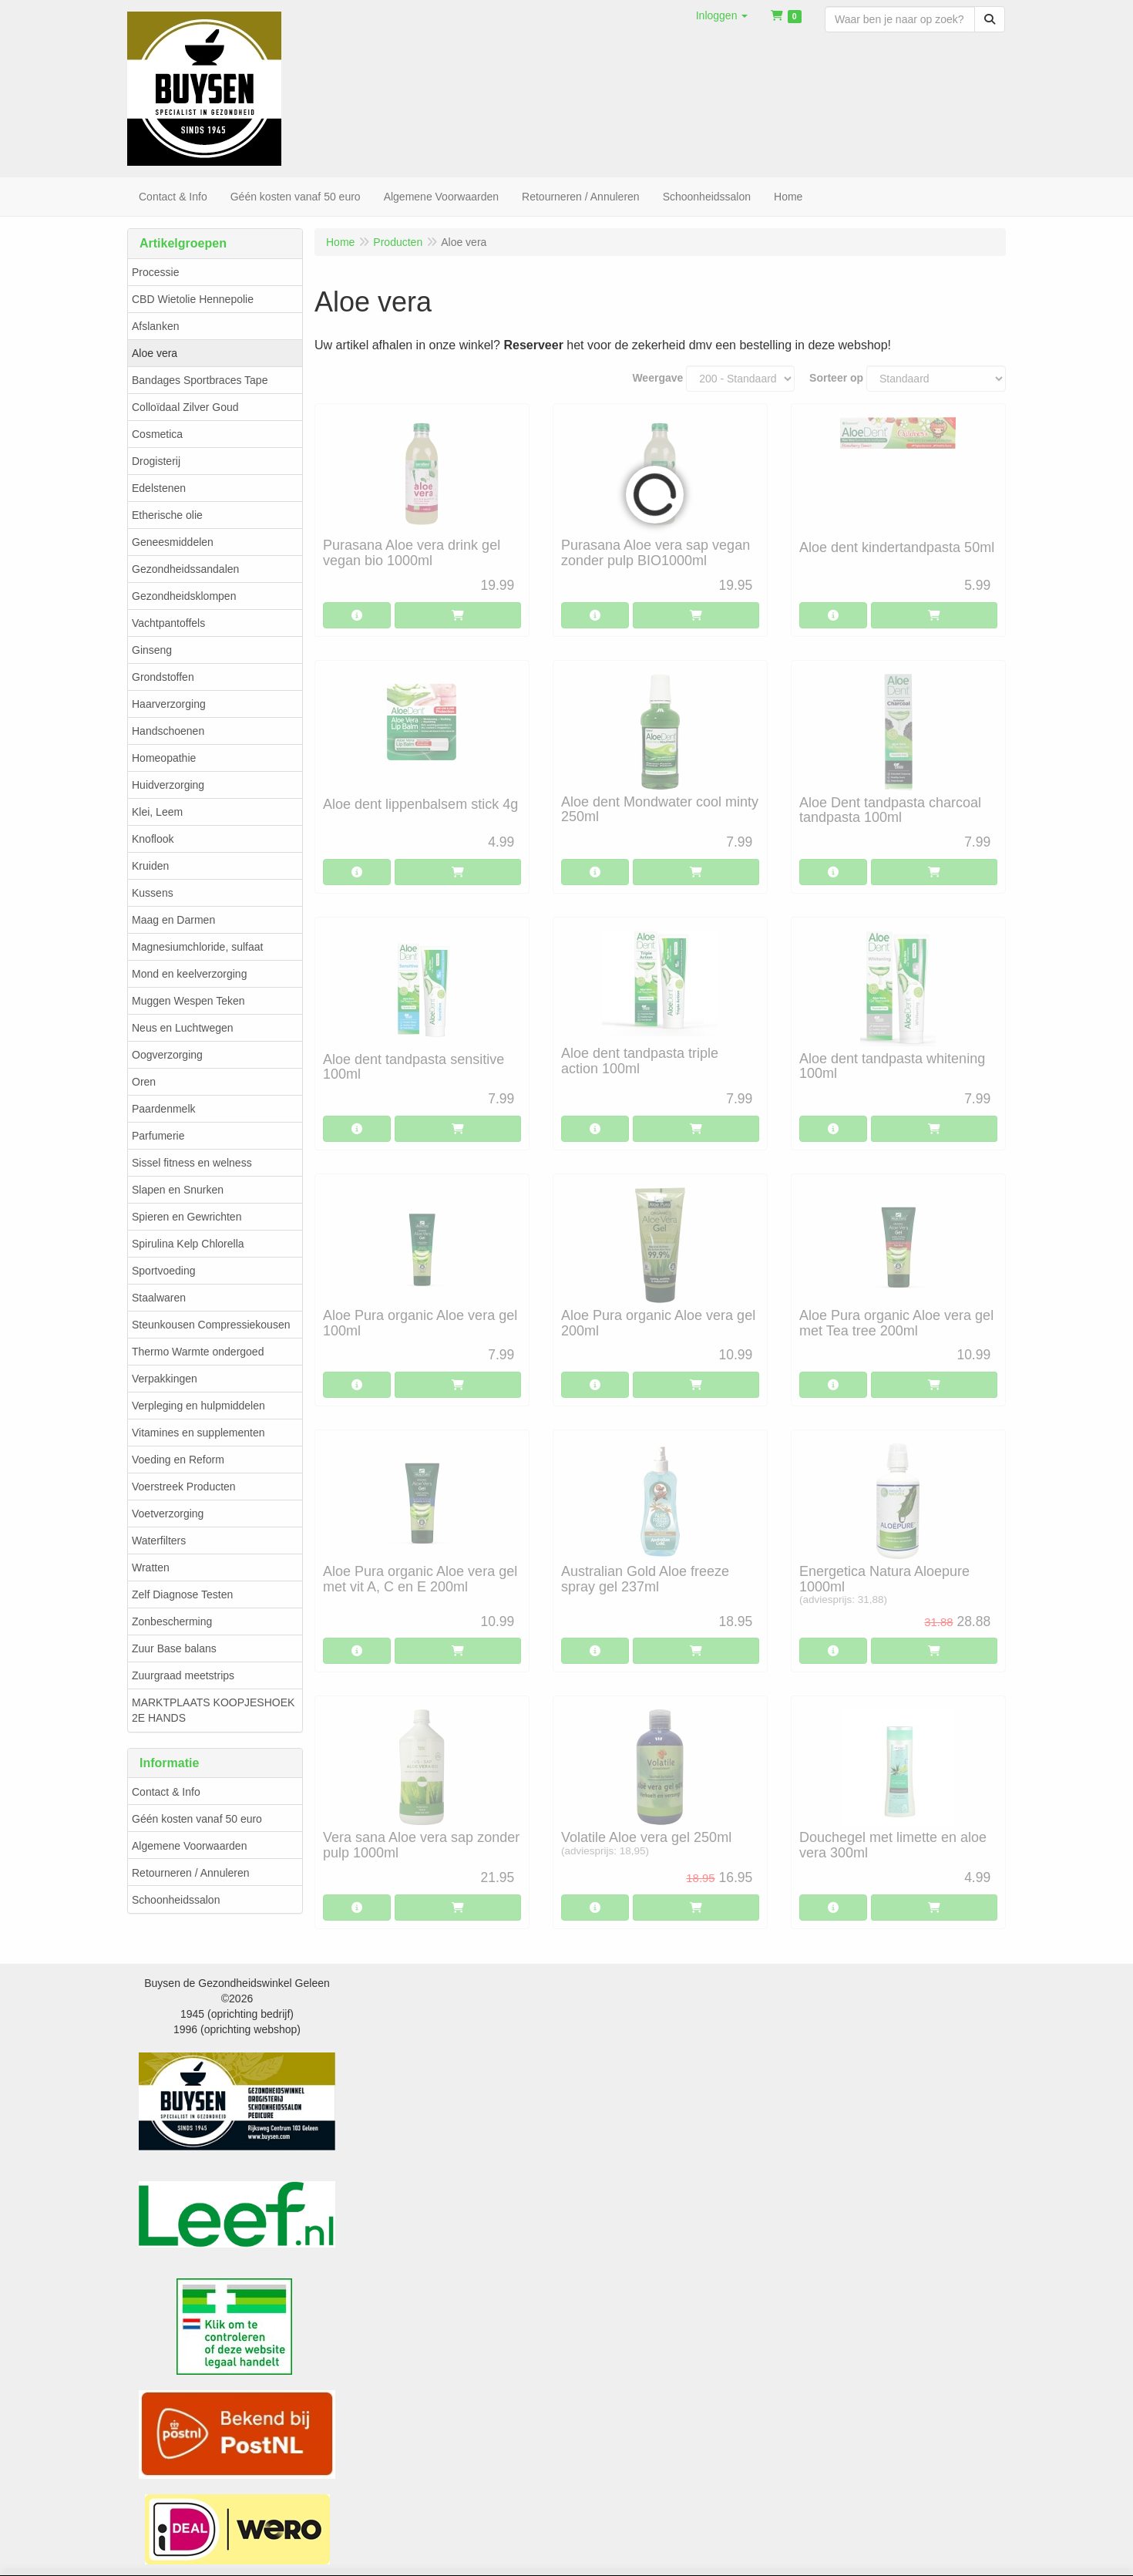 Image resolution: width=1133 pixels, height=2576 pixels. Describe the element at coordinates (185, 569) in the screenshot. I see `Gezondheidssandalen` at that location.